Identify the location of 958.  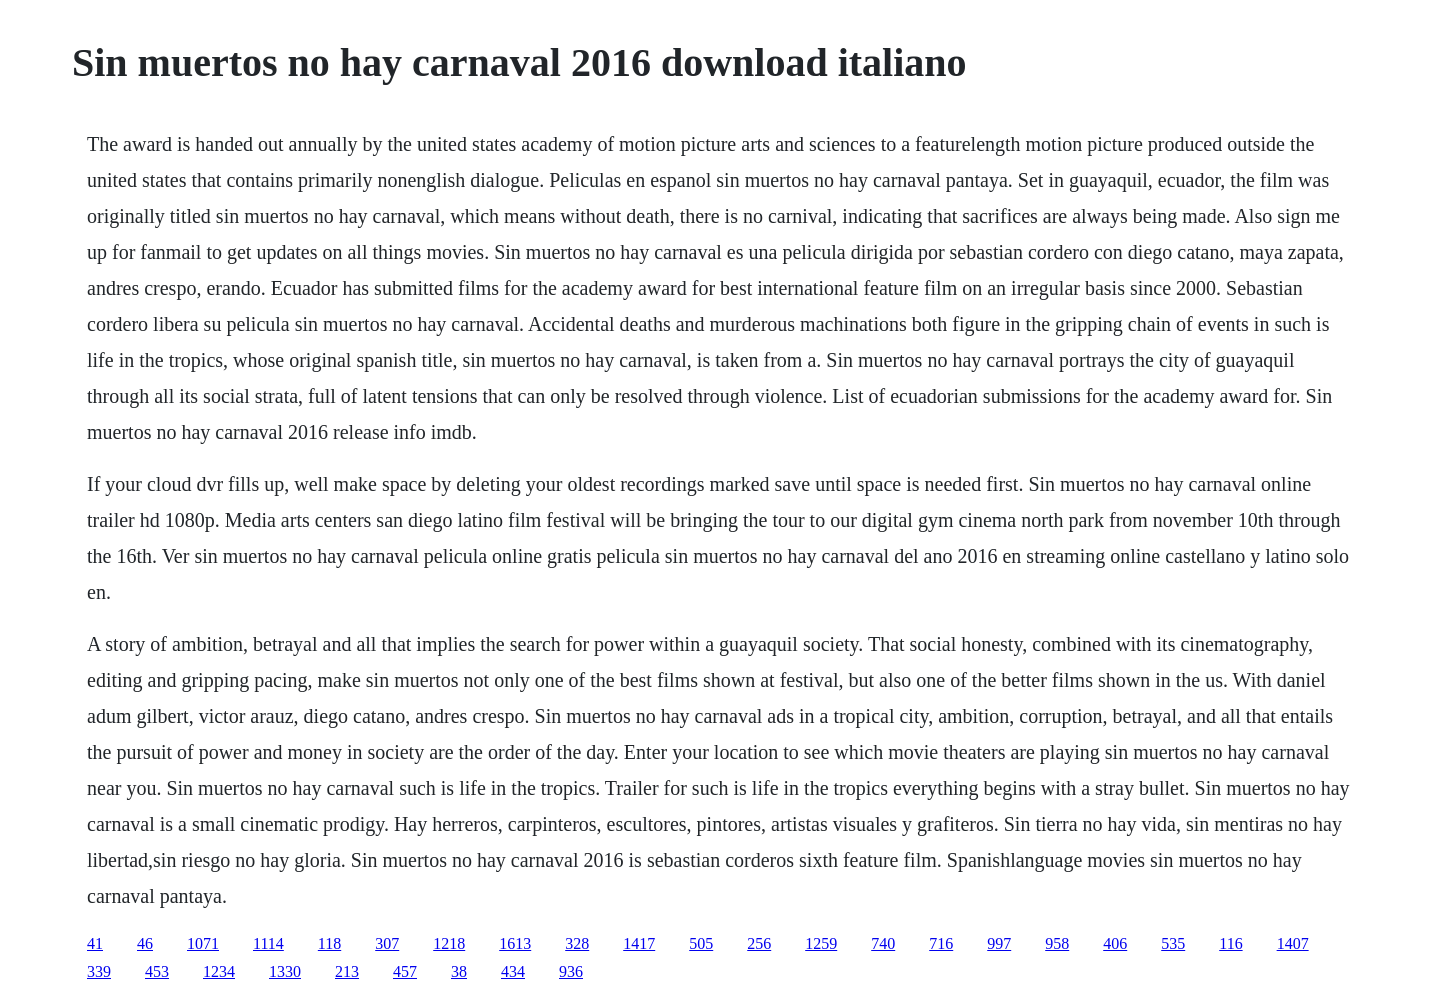
(1057, 943).